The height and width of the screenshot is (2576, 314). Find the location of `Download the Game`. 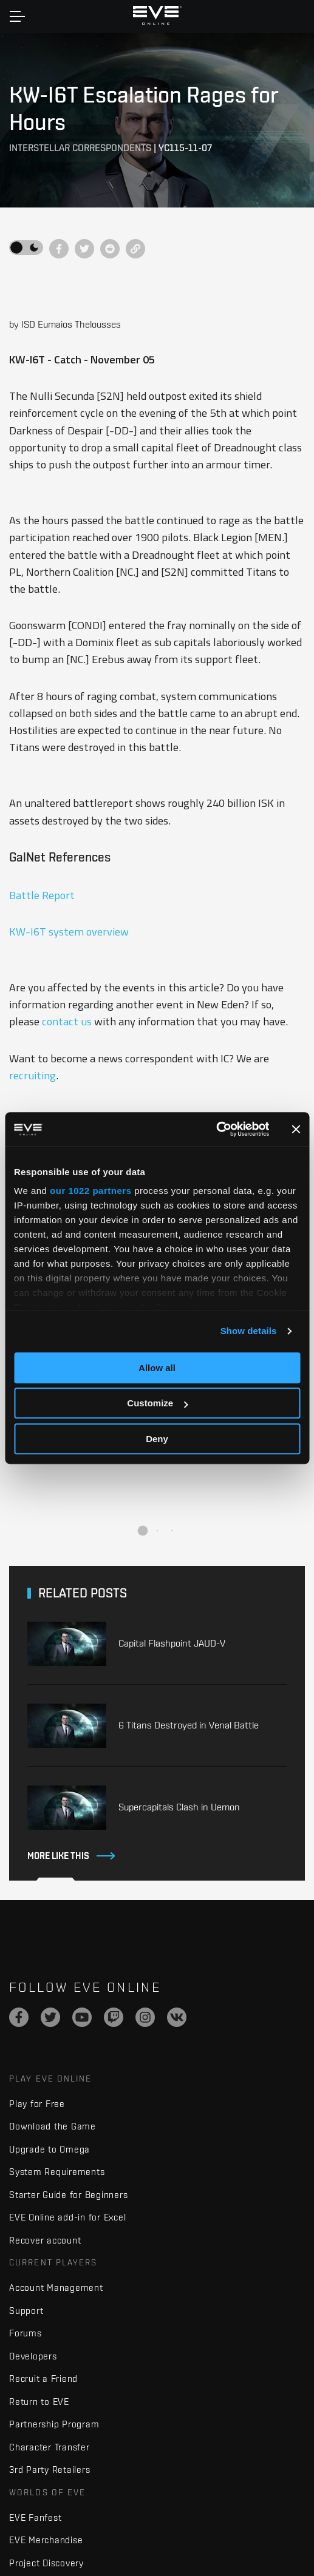

Download the Game is located at coordinates (52, 2126).